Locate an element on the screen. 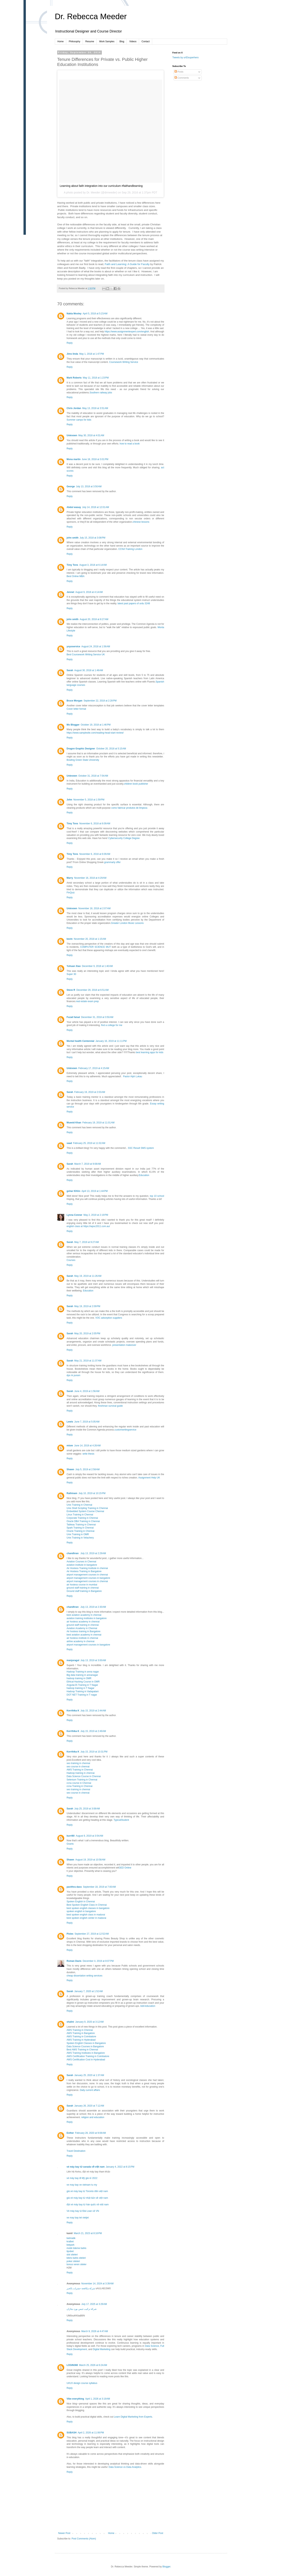  May 21, 2019 at 11:37 AM is located at coordinates (87, 1360).